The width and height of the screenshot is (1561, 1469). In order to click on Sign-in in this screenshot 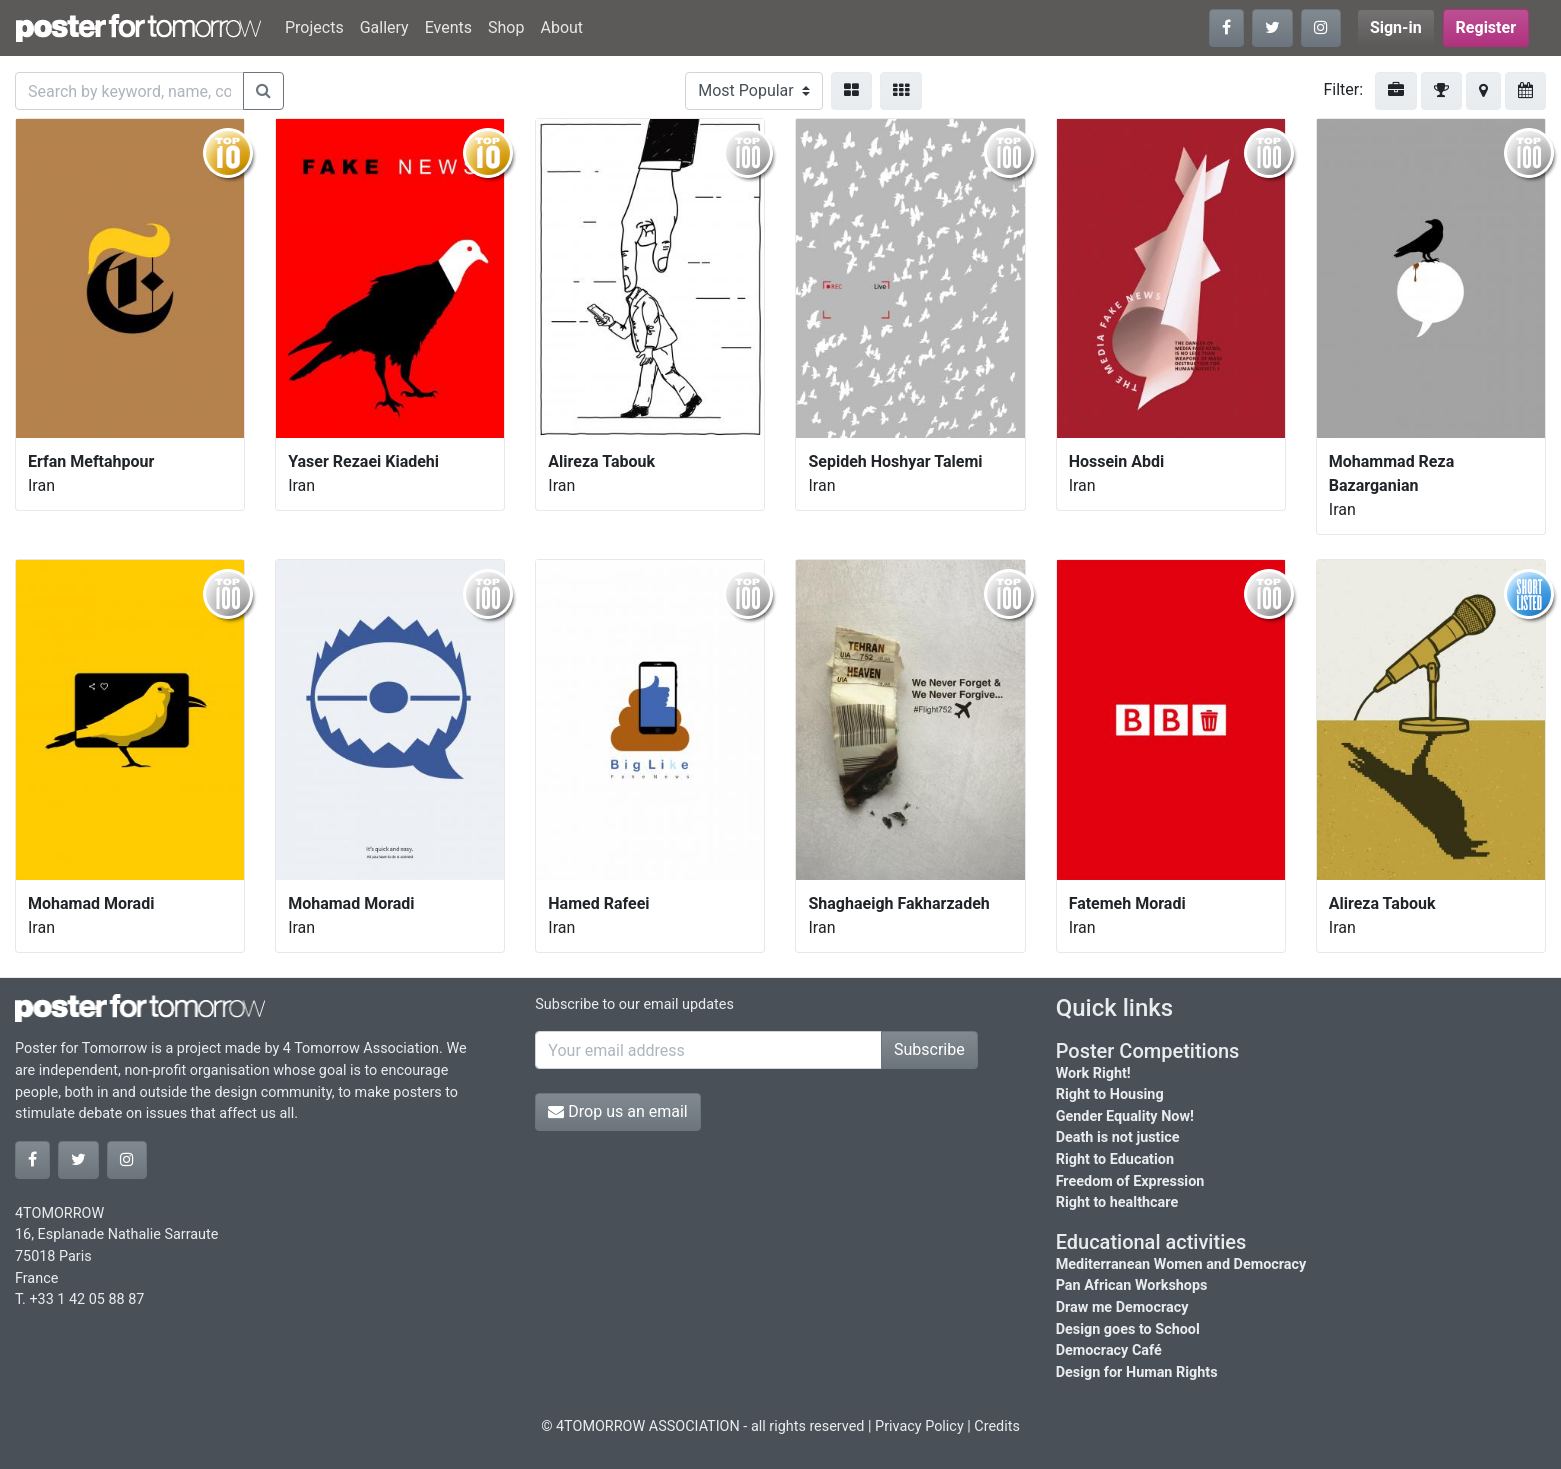, I will do `click(1396, 27)`.